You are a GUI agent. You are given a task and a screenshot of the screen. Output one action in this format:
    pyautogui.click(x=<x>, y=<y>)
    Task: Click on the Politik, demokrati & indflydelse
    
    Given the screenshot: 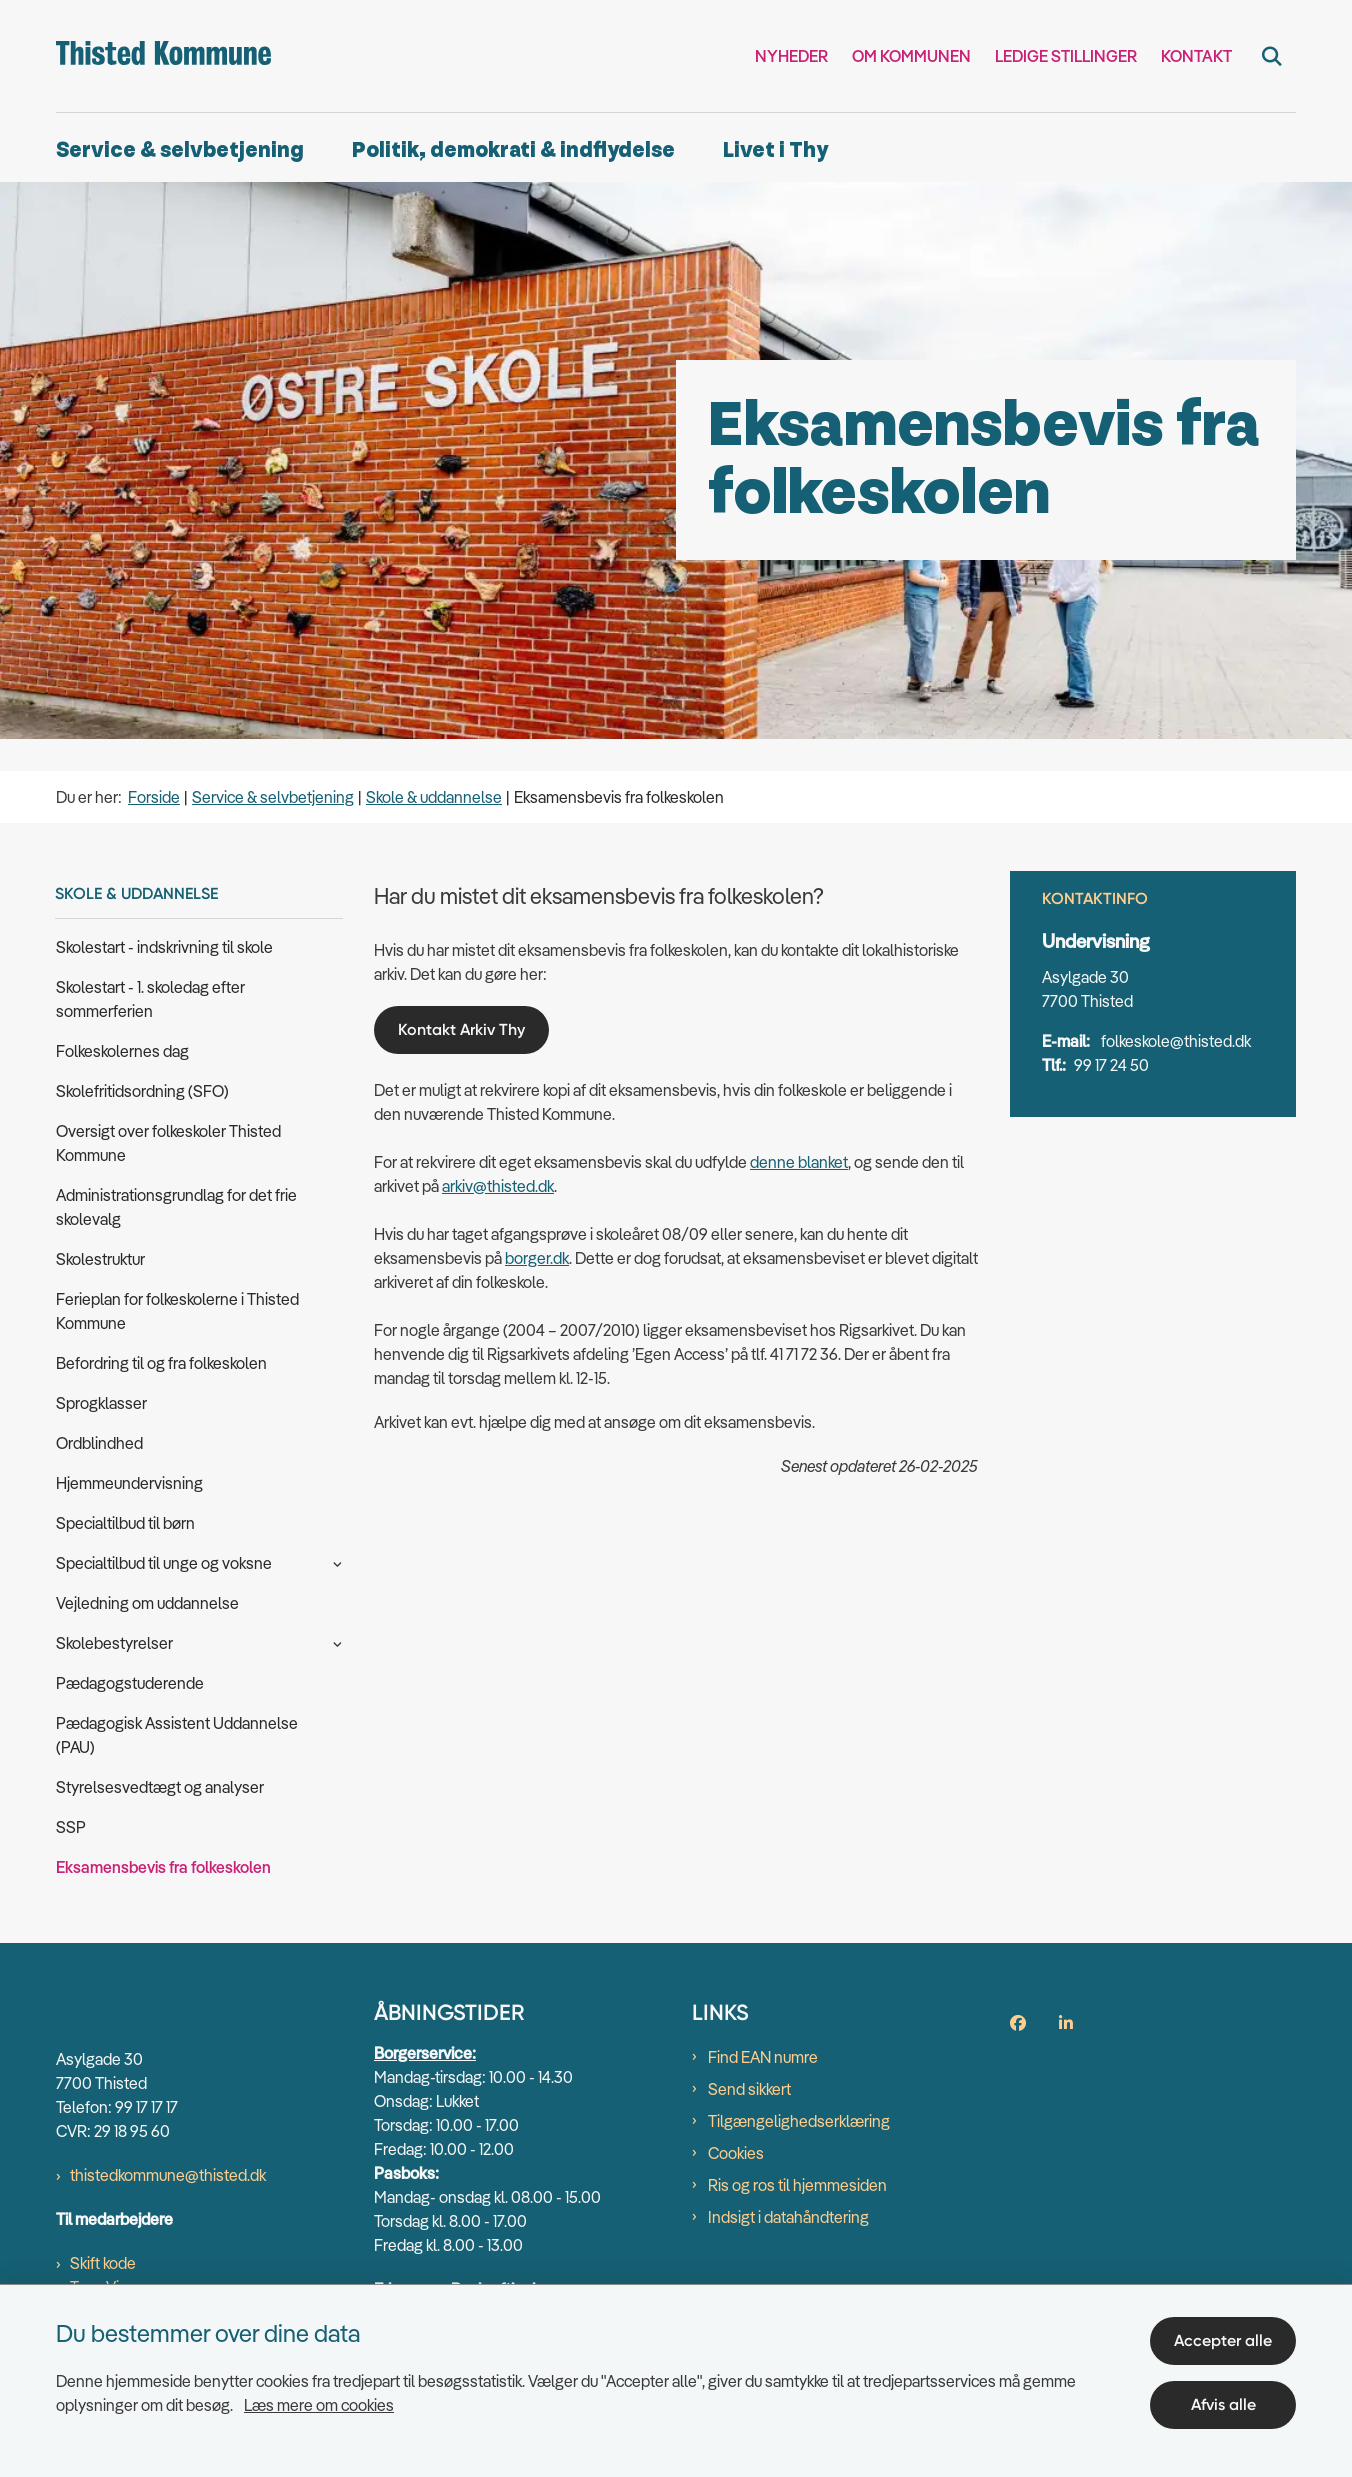 What is the action you would take?
    pyautogui.click(x=513, y=150)
    